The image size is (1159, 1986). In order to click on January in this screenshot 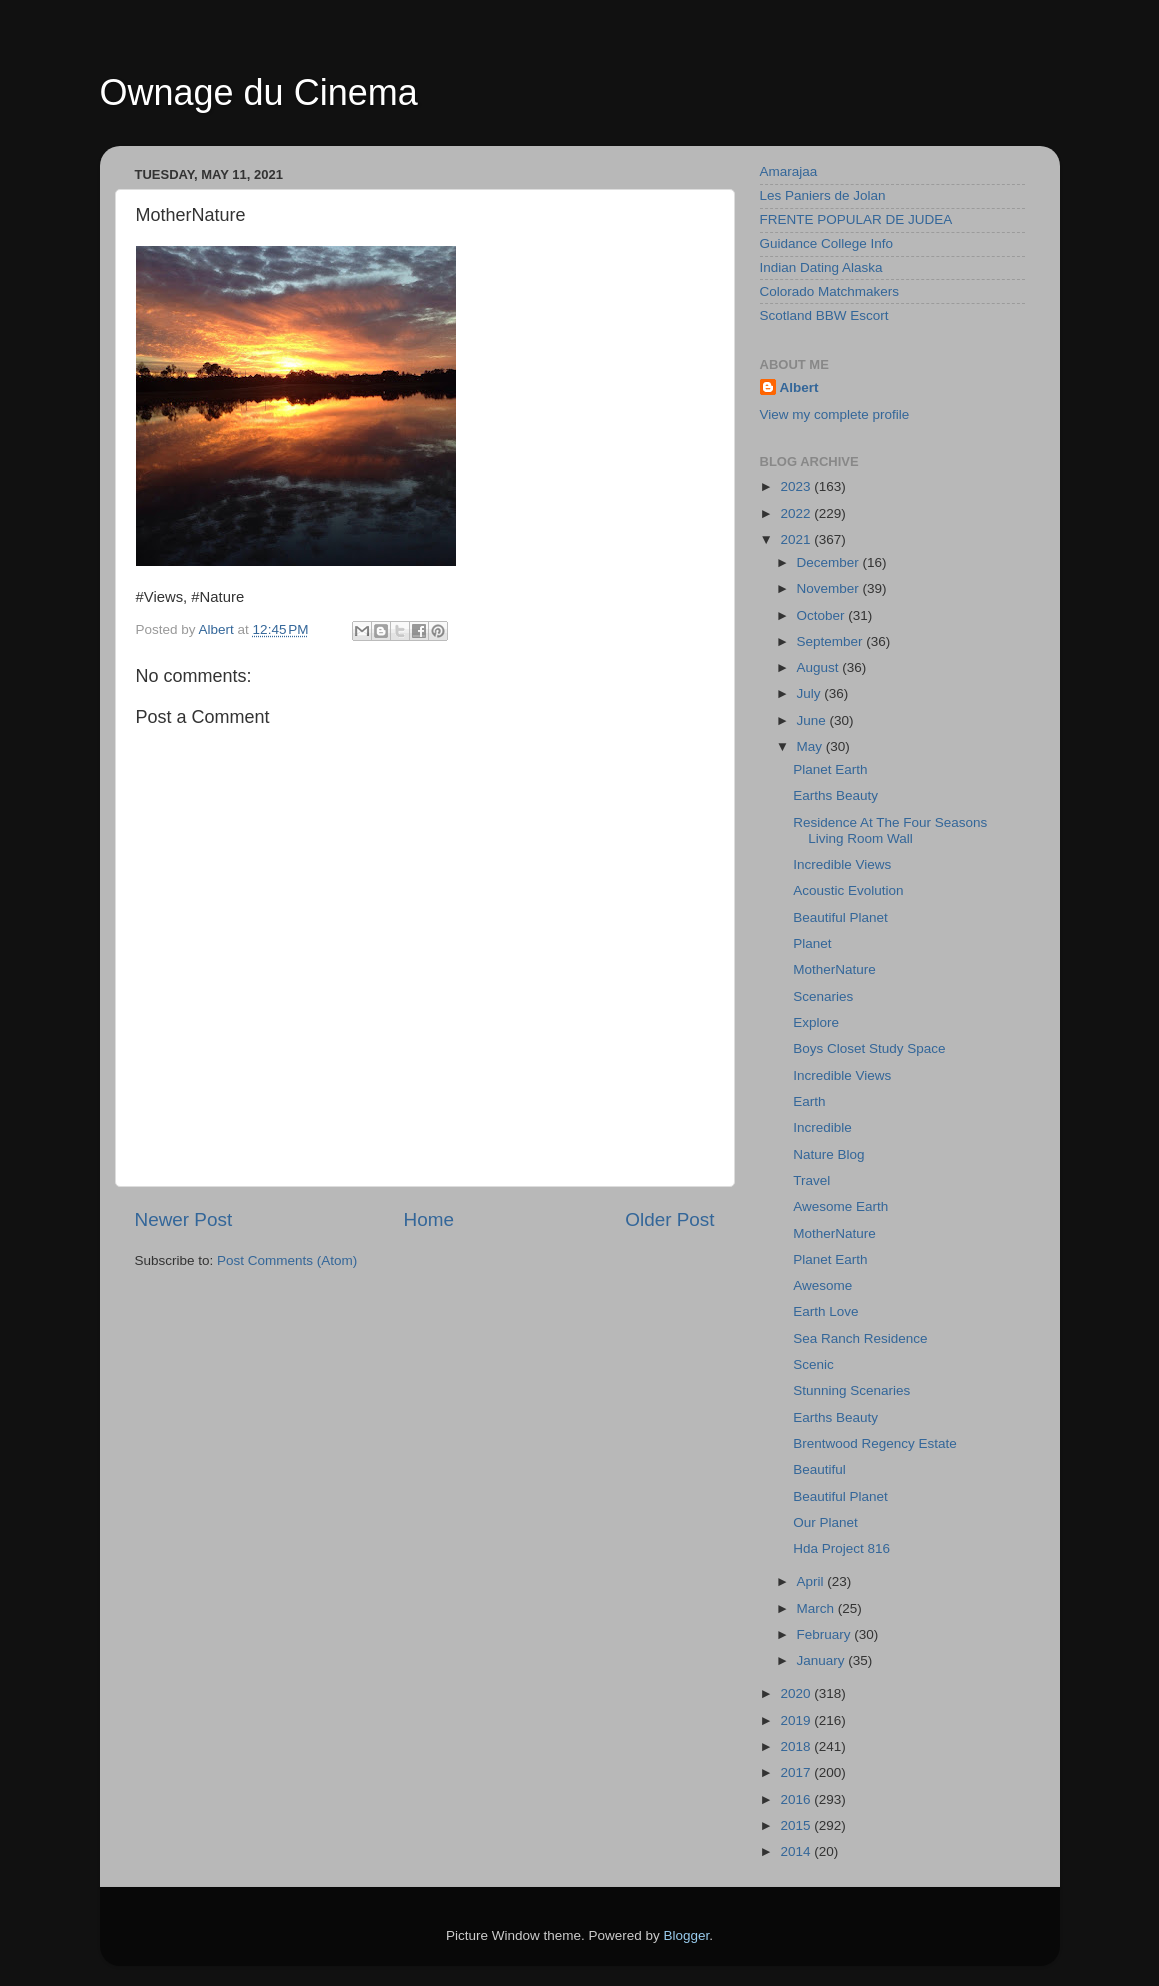, I will do `click(823, 1660)`.